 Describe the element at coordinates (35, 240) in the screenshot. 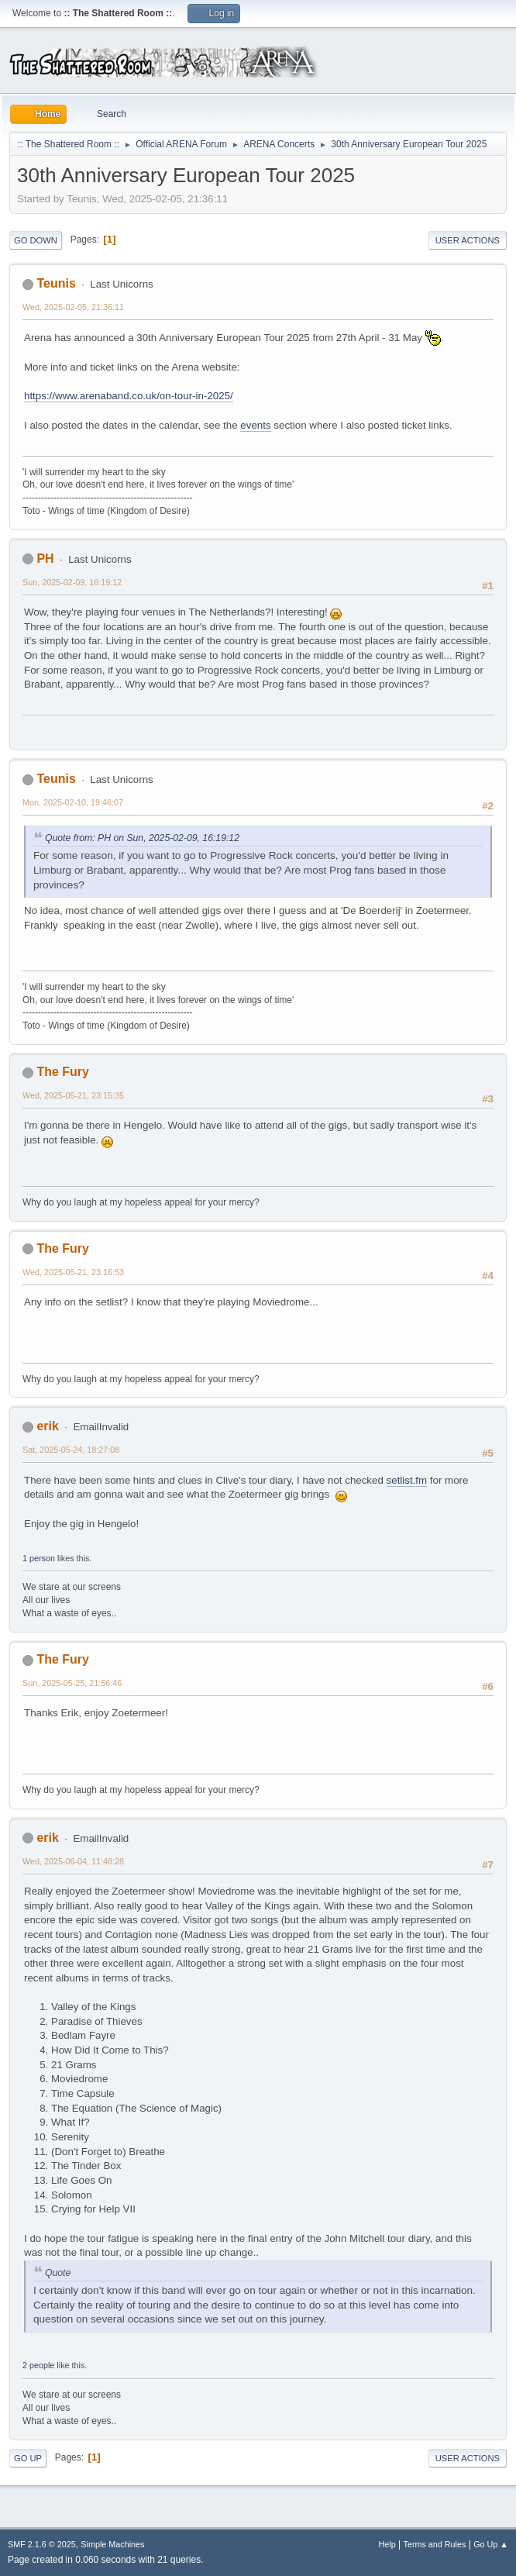

I see `Go Down` at that location.